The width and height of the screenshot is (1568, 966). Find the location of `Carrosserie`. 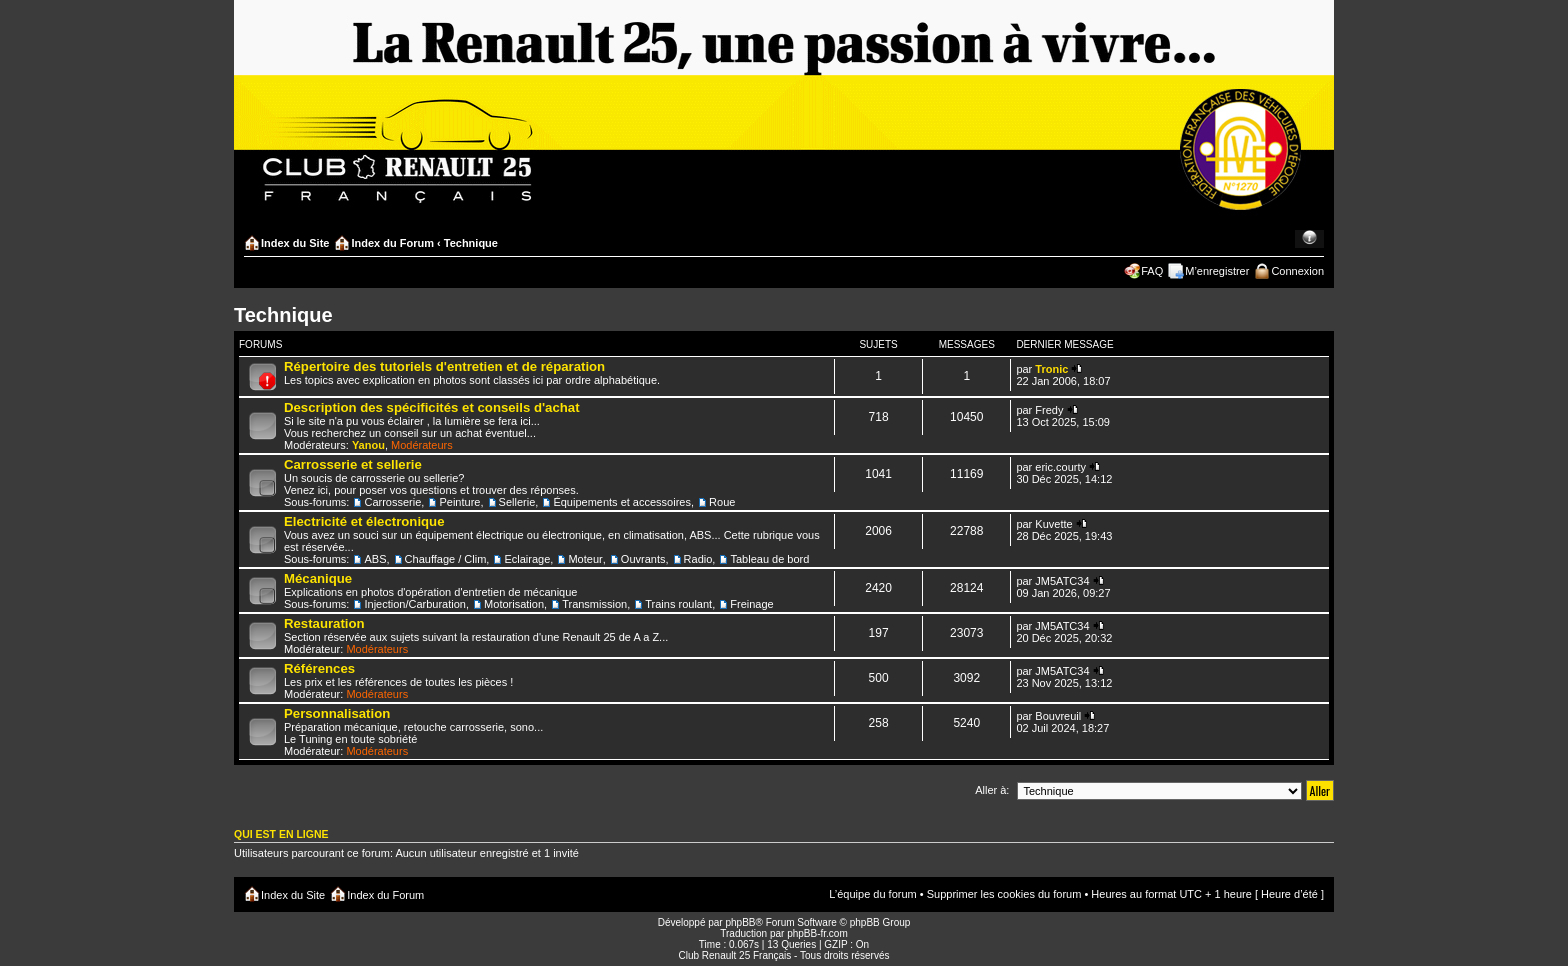

Carrosserie is located at coordinates (392, 502).